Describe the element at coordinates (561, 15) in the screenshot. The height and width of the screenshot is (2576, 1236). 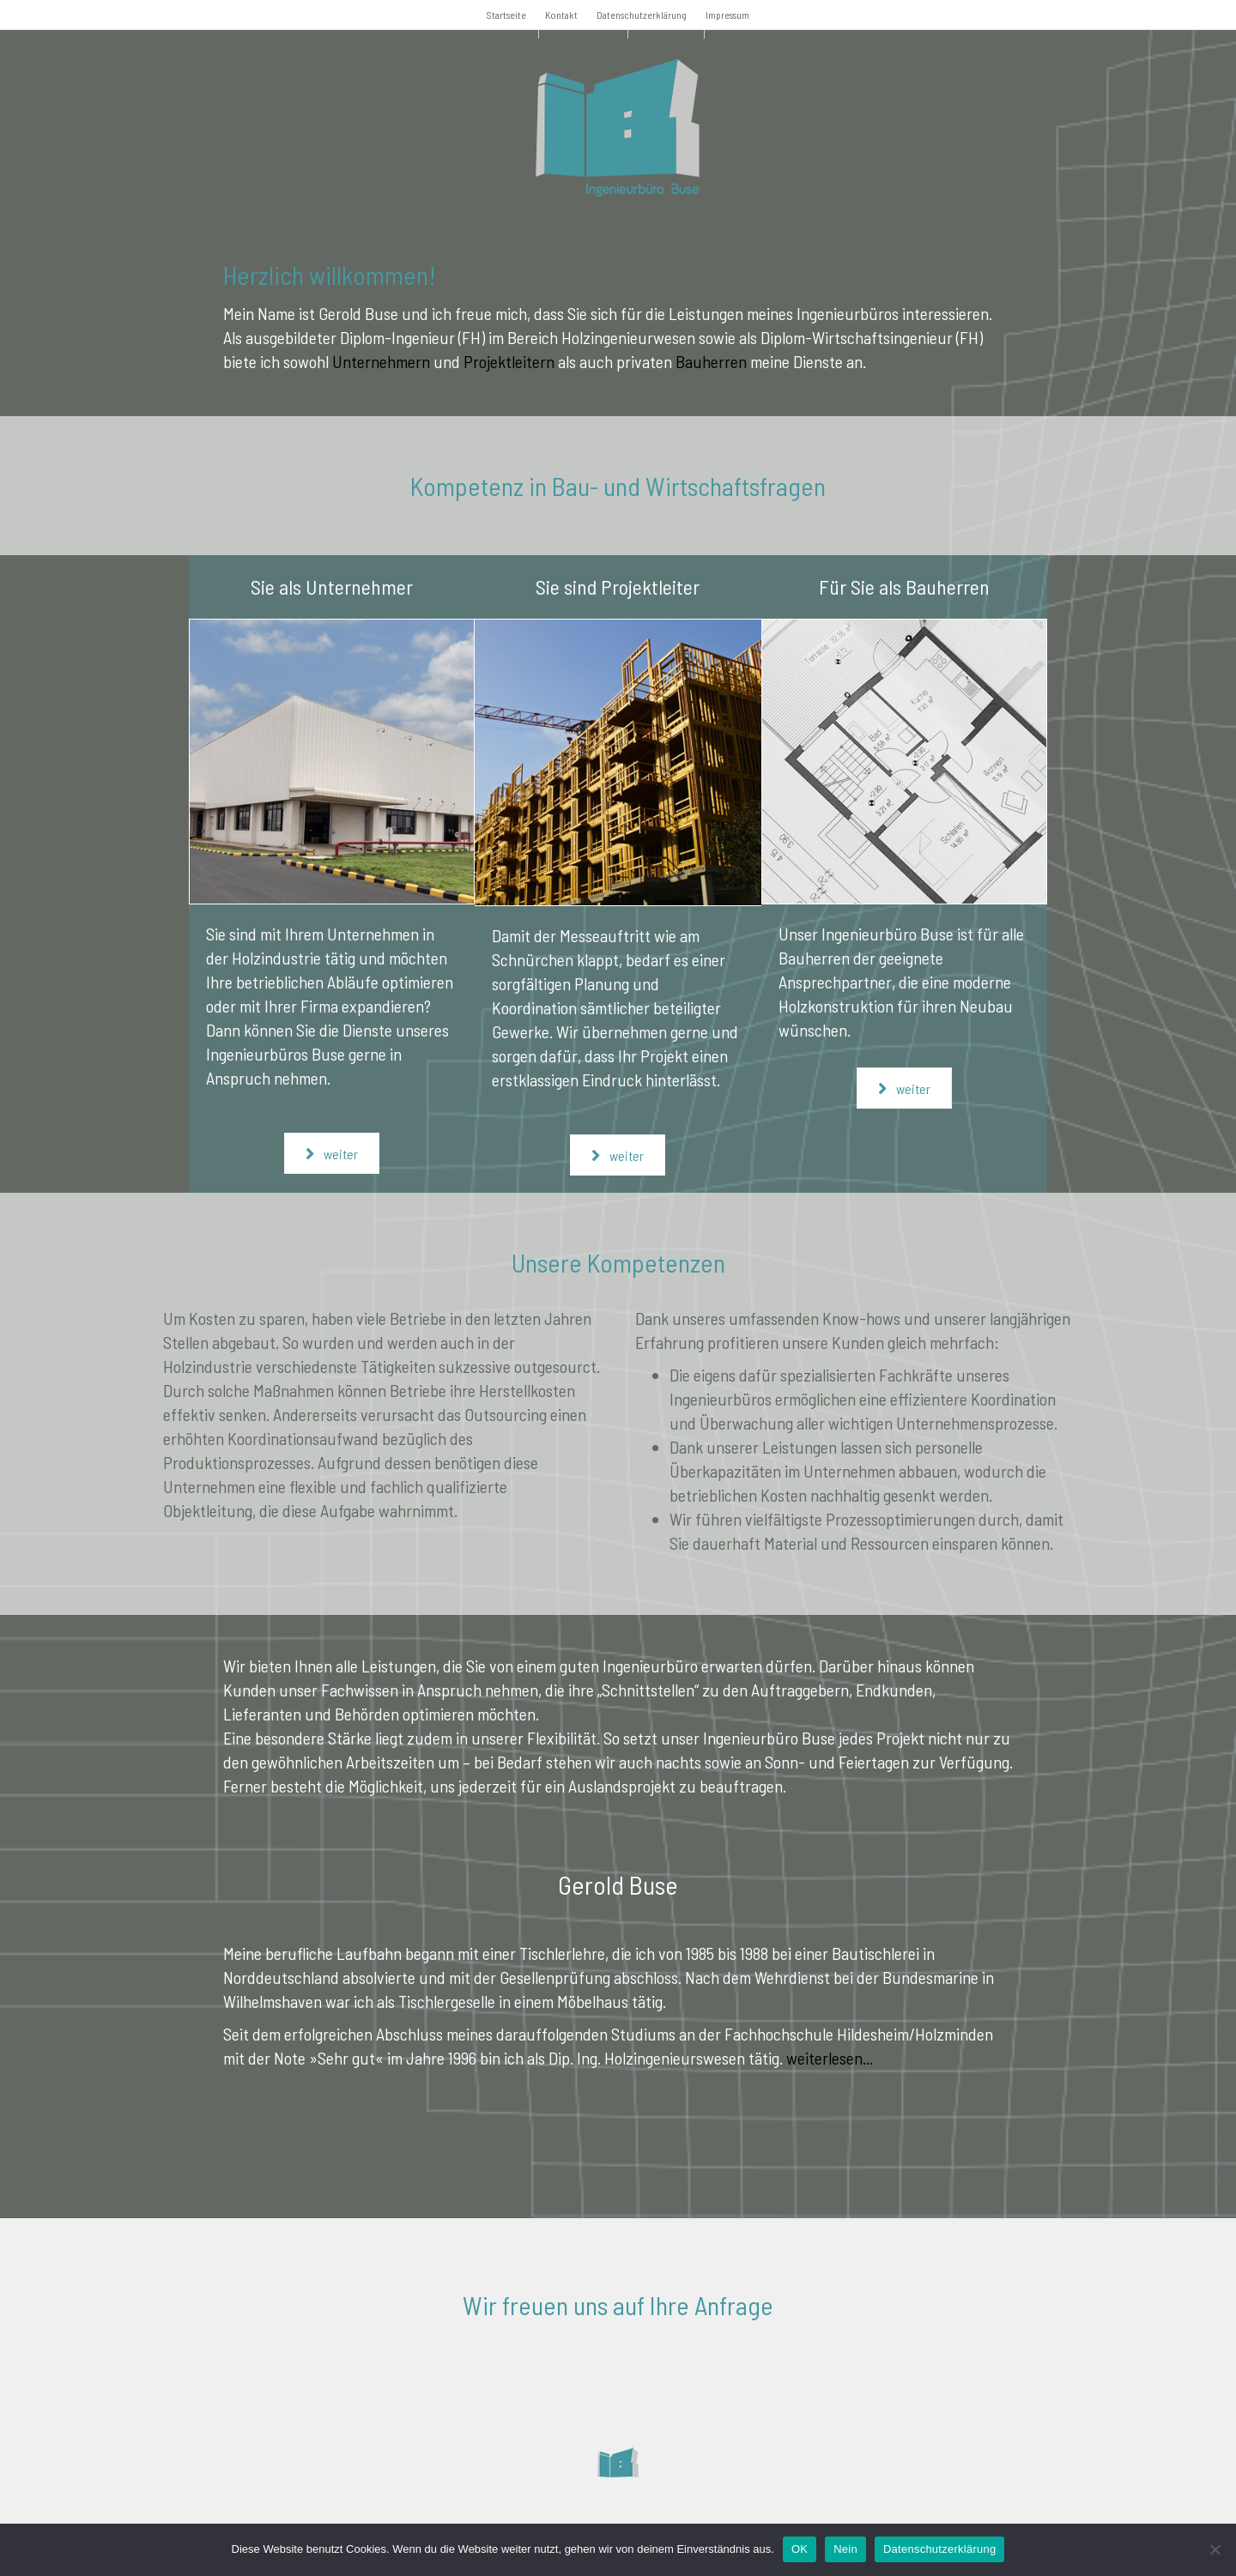
I see `Kontakt` at that location.